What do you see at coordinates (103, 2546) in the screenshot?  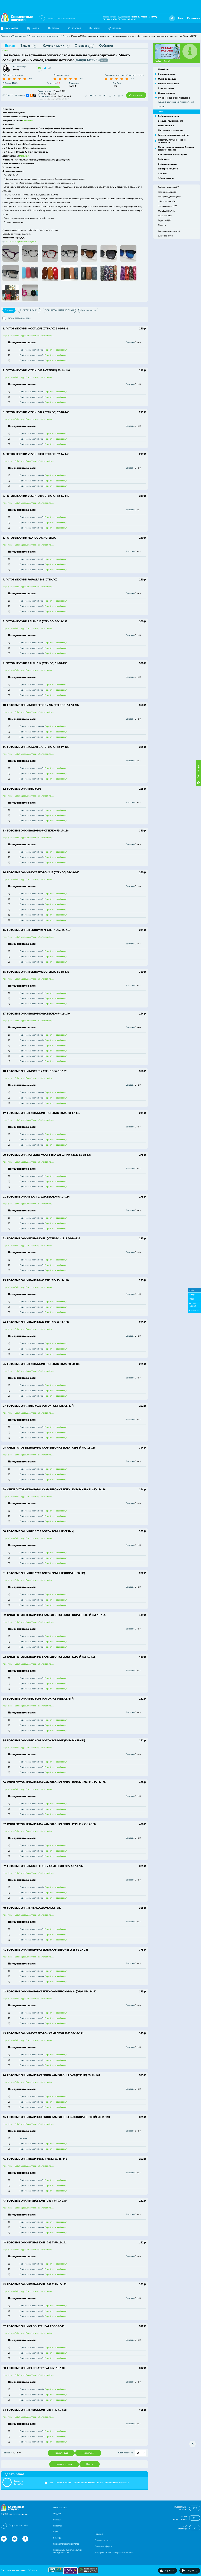 I see `Договор - оферта` at bounding box center [103, 2546].